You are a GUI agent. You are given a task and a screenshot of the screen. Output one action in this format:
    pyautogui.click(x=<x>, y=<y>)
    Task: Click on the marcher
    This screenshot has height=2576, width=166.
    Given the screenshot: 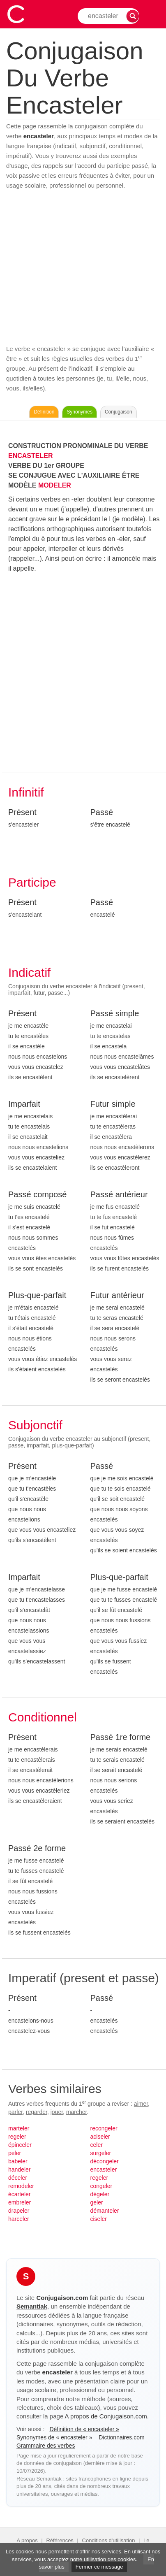 What is the action you would take?
    pyautogui.click(x=76, y=2112)
    